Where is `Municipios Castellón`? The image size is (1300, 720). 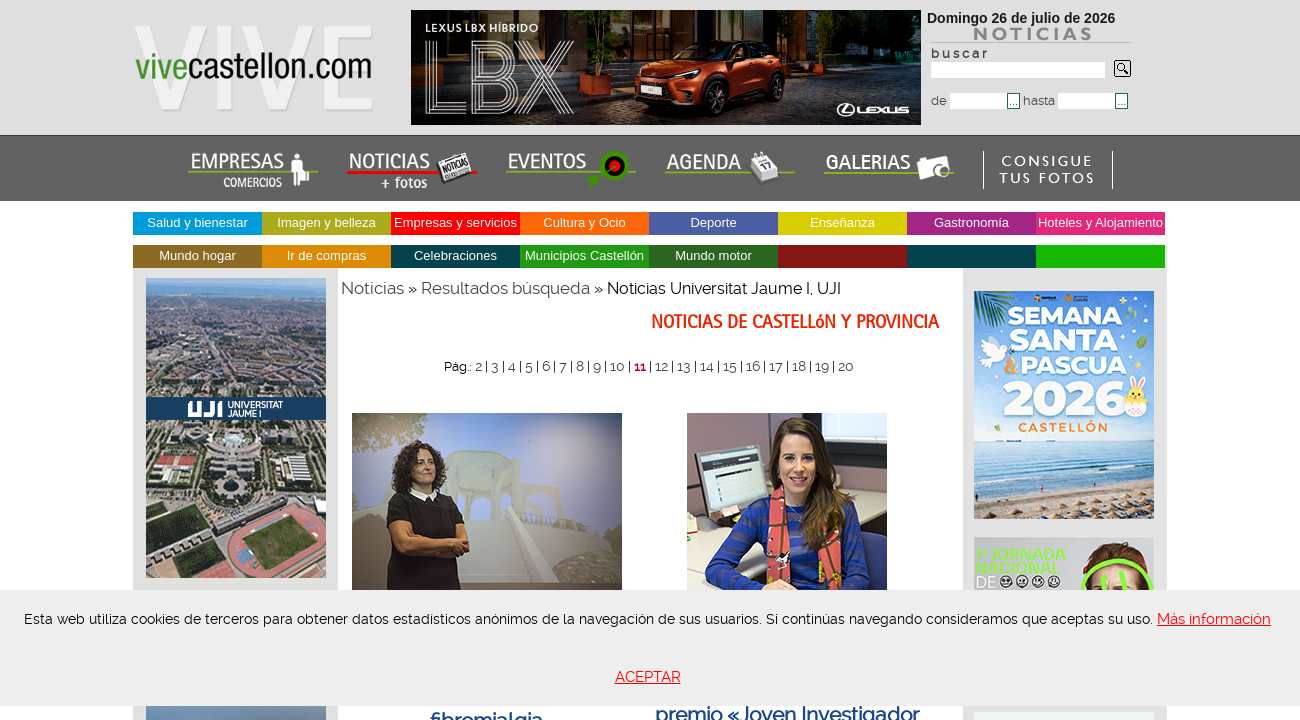
Municipios Castellón is located at coordinates (584, 255).